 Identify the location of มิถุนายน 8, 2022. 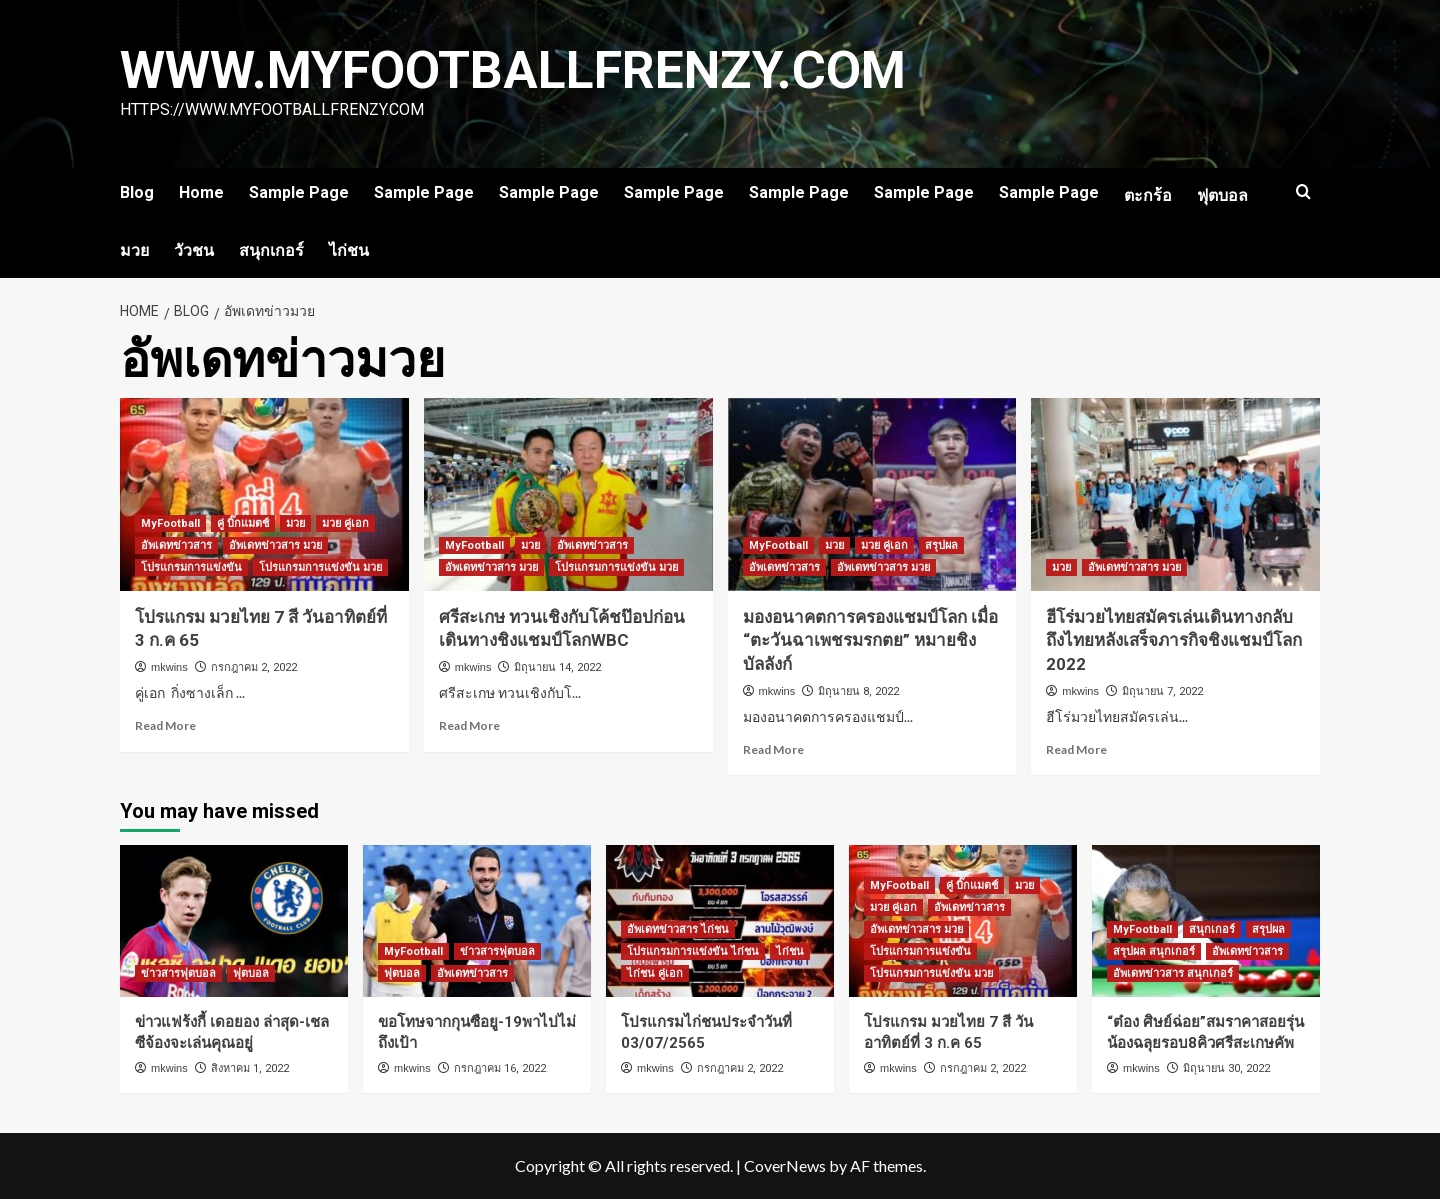
(858, 691).